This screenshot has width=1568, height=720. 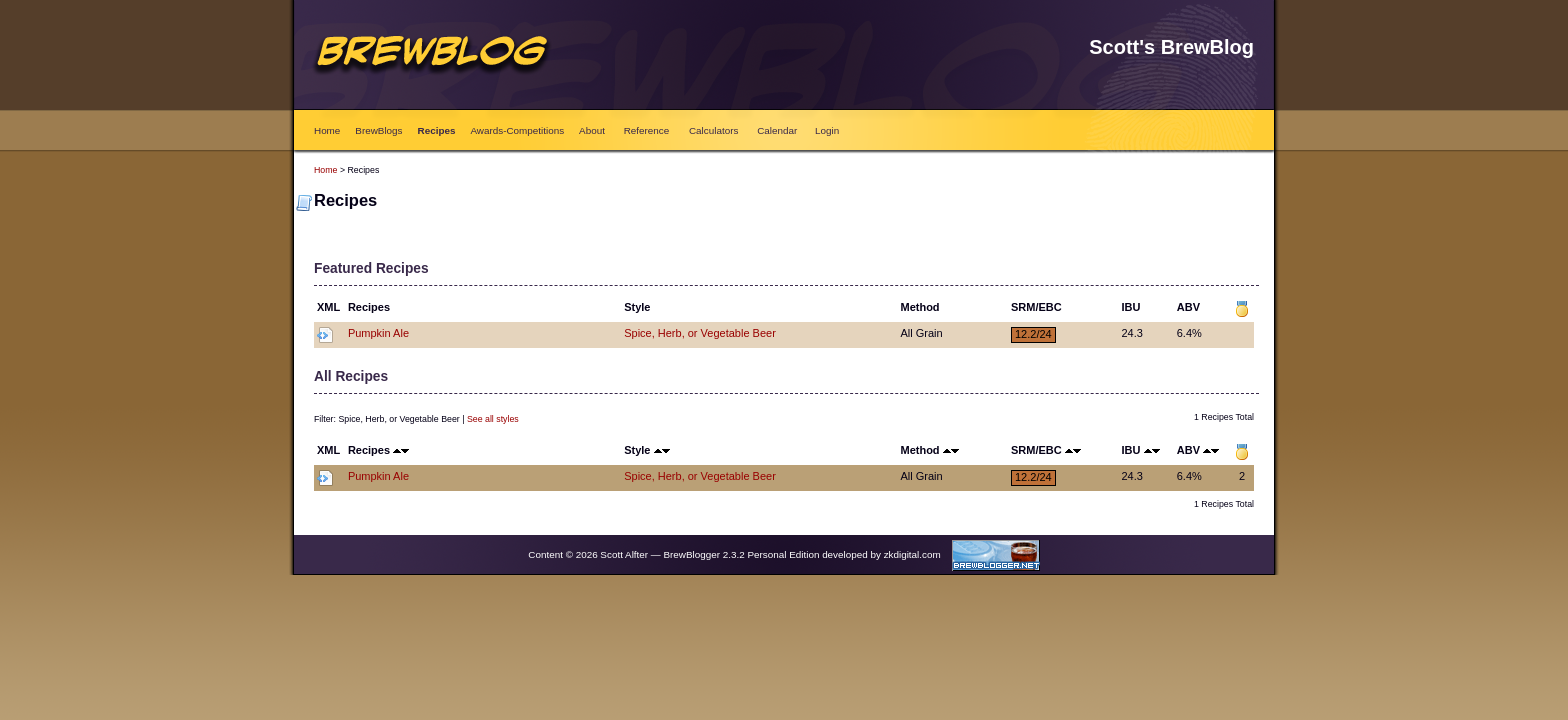 What do you see at coordinates (777, 130) in the screenshot?
I see `Calendar` at bounding box center [777, 130].